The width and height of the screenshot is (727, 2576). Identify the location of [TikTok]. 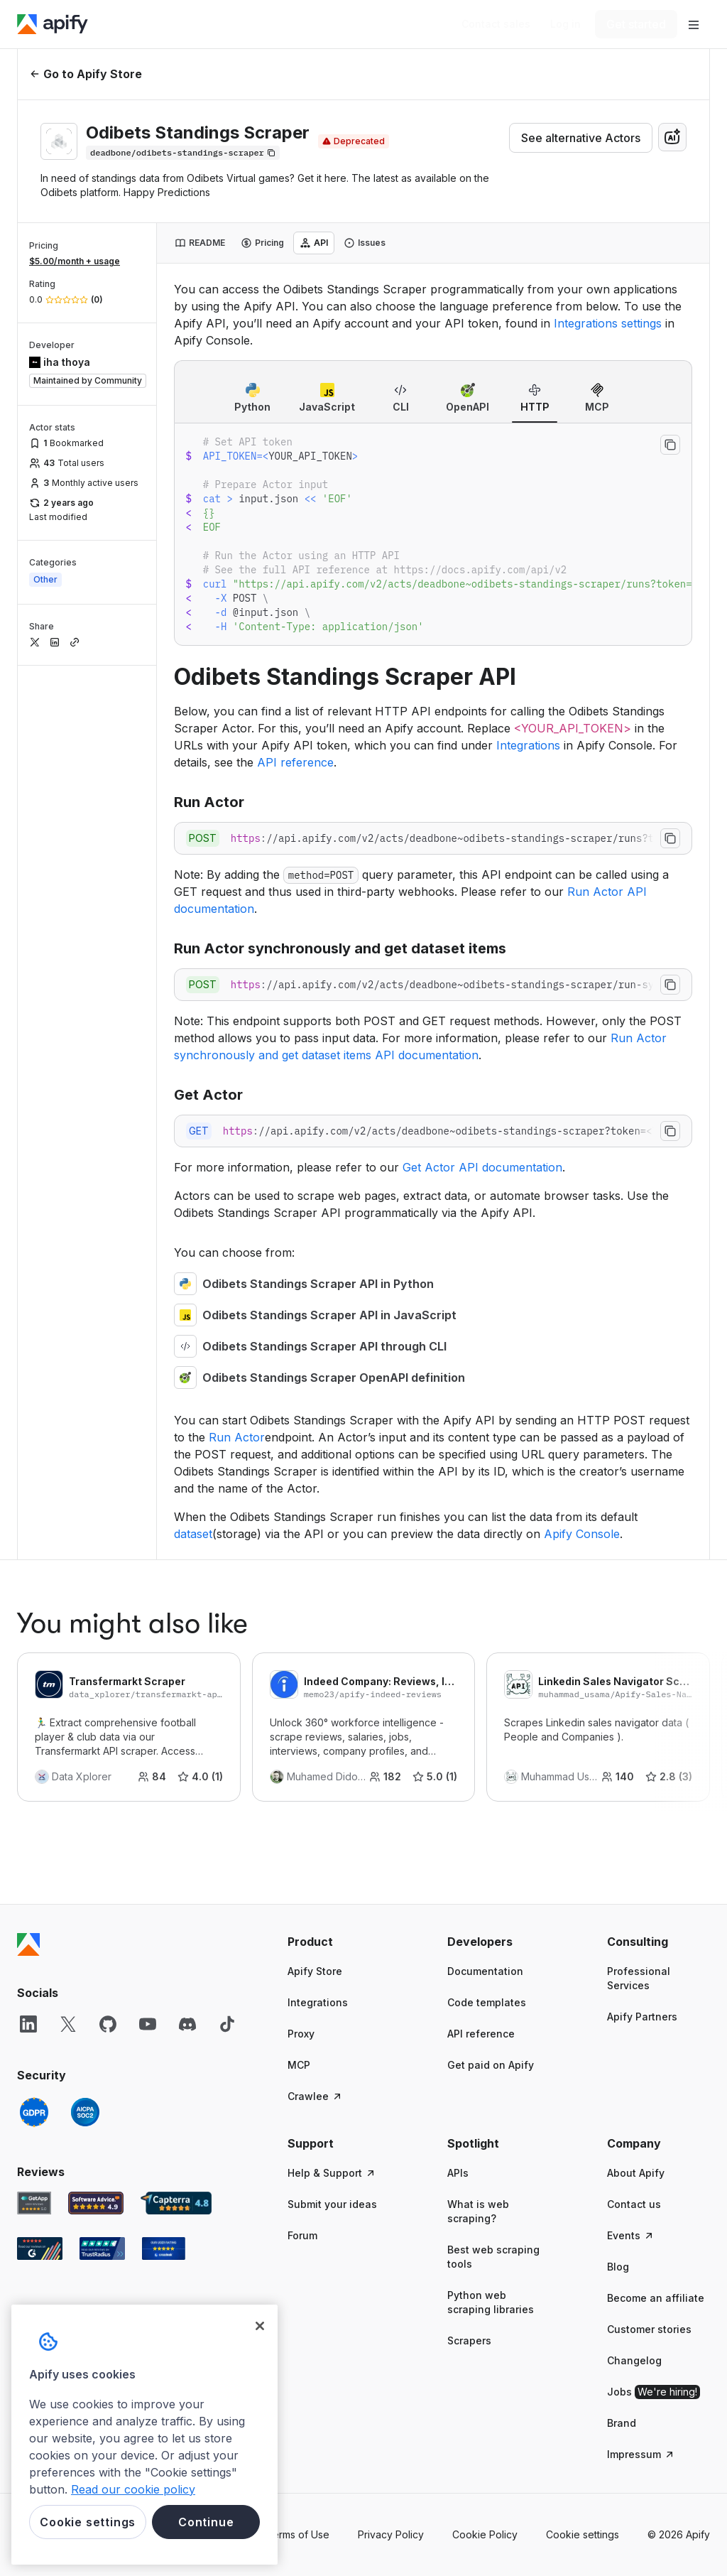
(227, 2024).